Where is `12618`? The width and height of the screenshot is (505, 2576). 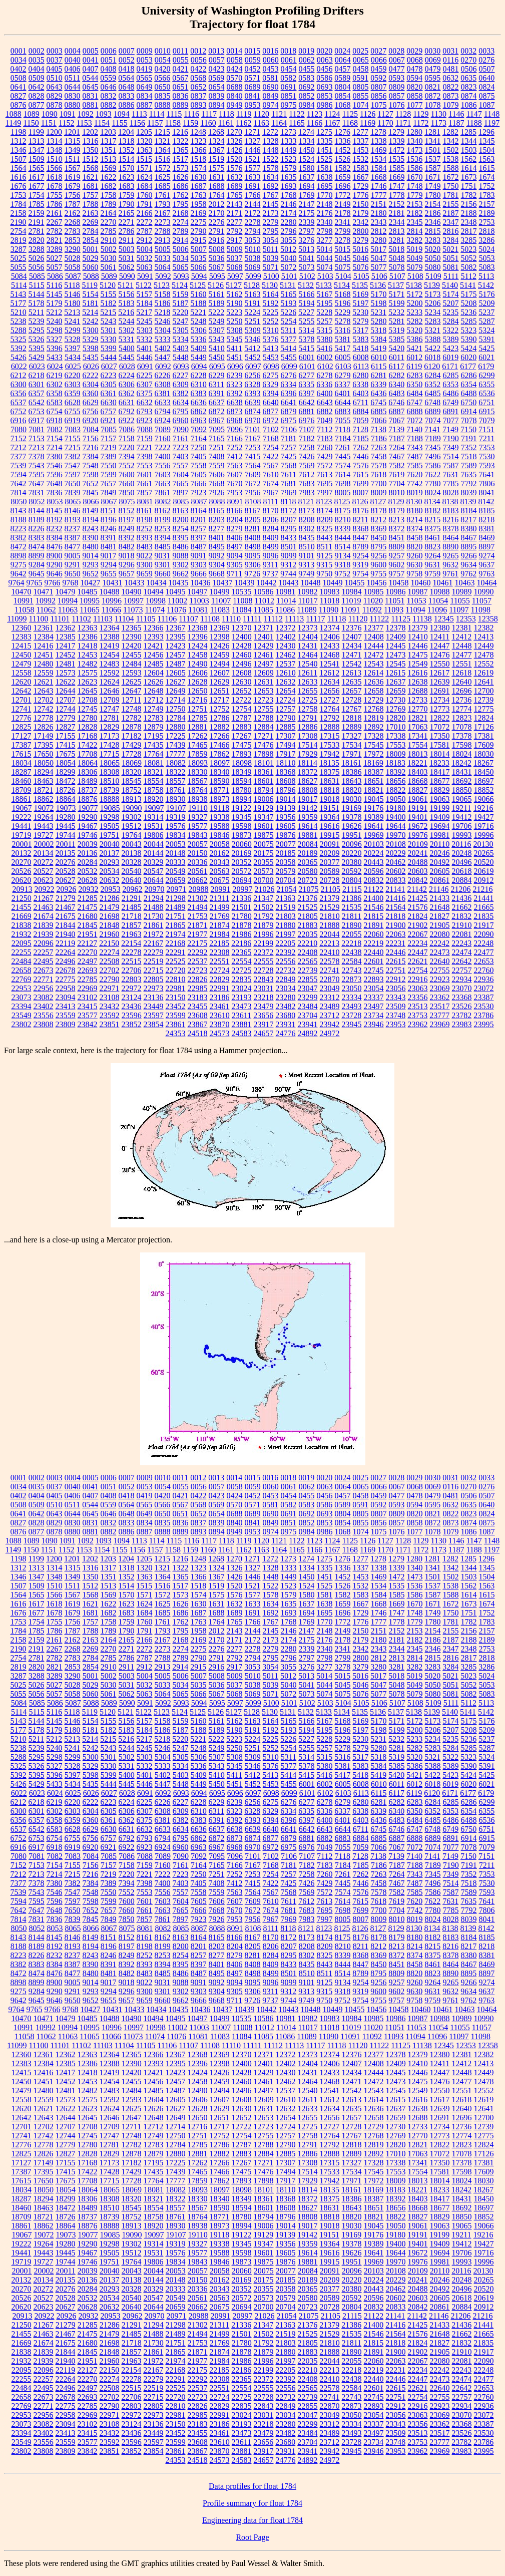
12618 is located at coordinates (461, 673).